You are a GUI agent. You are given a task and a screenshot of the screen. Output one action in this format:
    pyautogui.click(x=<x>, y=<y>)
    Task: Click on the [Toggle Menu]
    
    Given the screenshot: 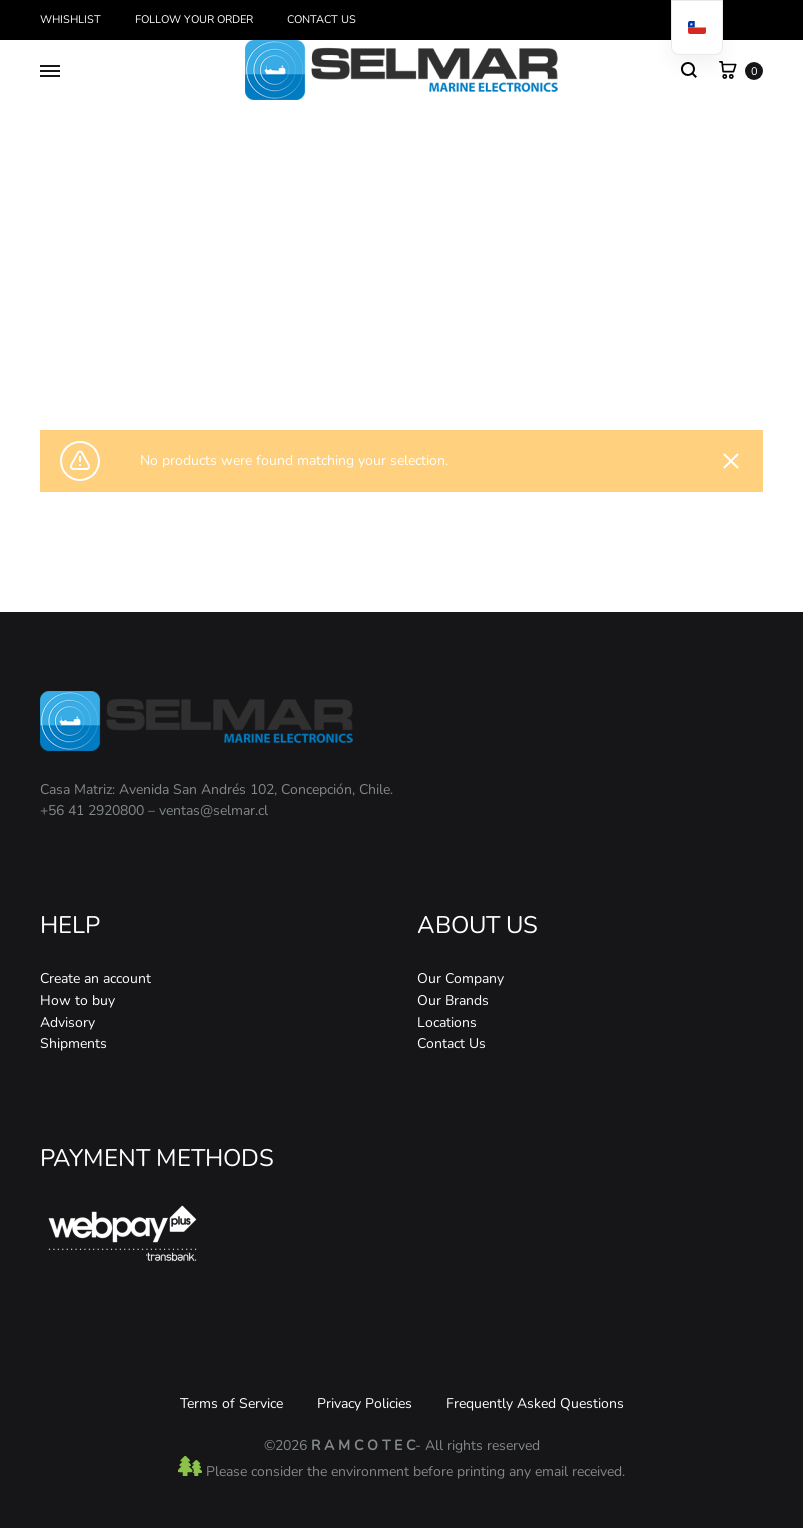 What is the action you would take?
    pyautogui.click(x=50, y=72)
    